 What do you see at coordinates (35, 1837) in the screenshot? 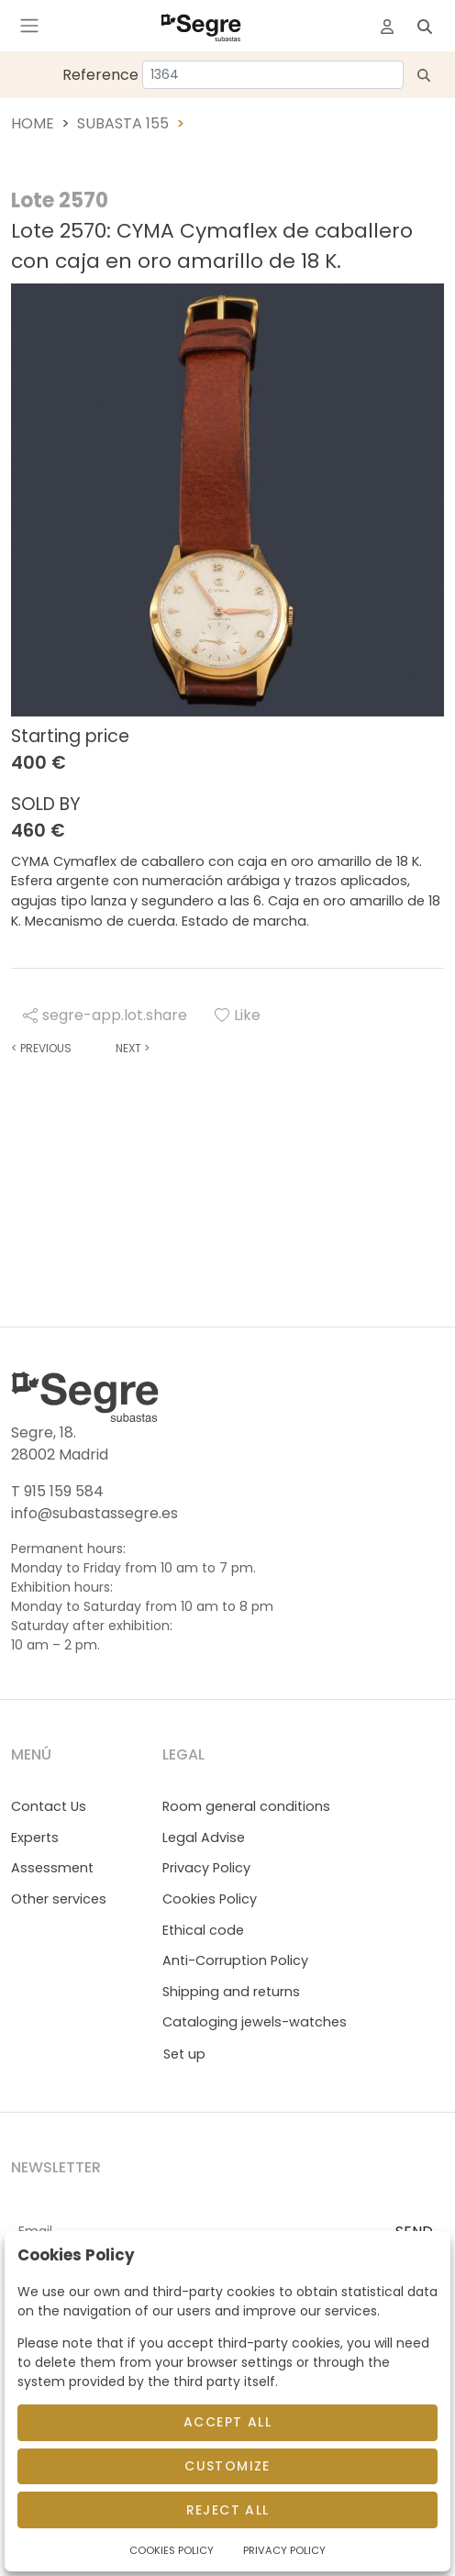
I see `Experts` at bounding box center [35, 1837].